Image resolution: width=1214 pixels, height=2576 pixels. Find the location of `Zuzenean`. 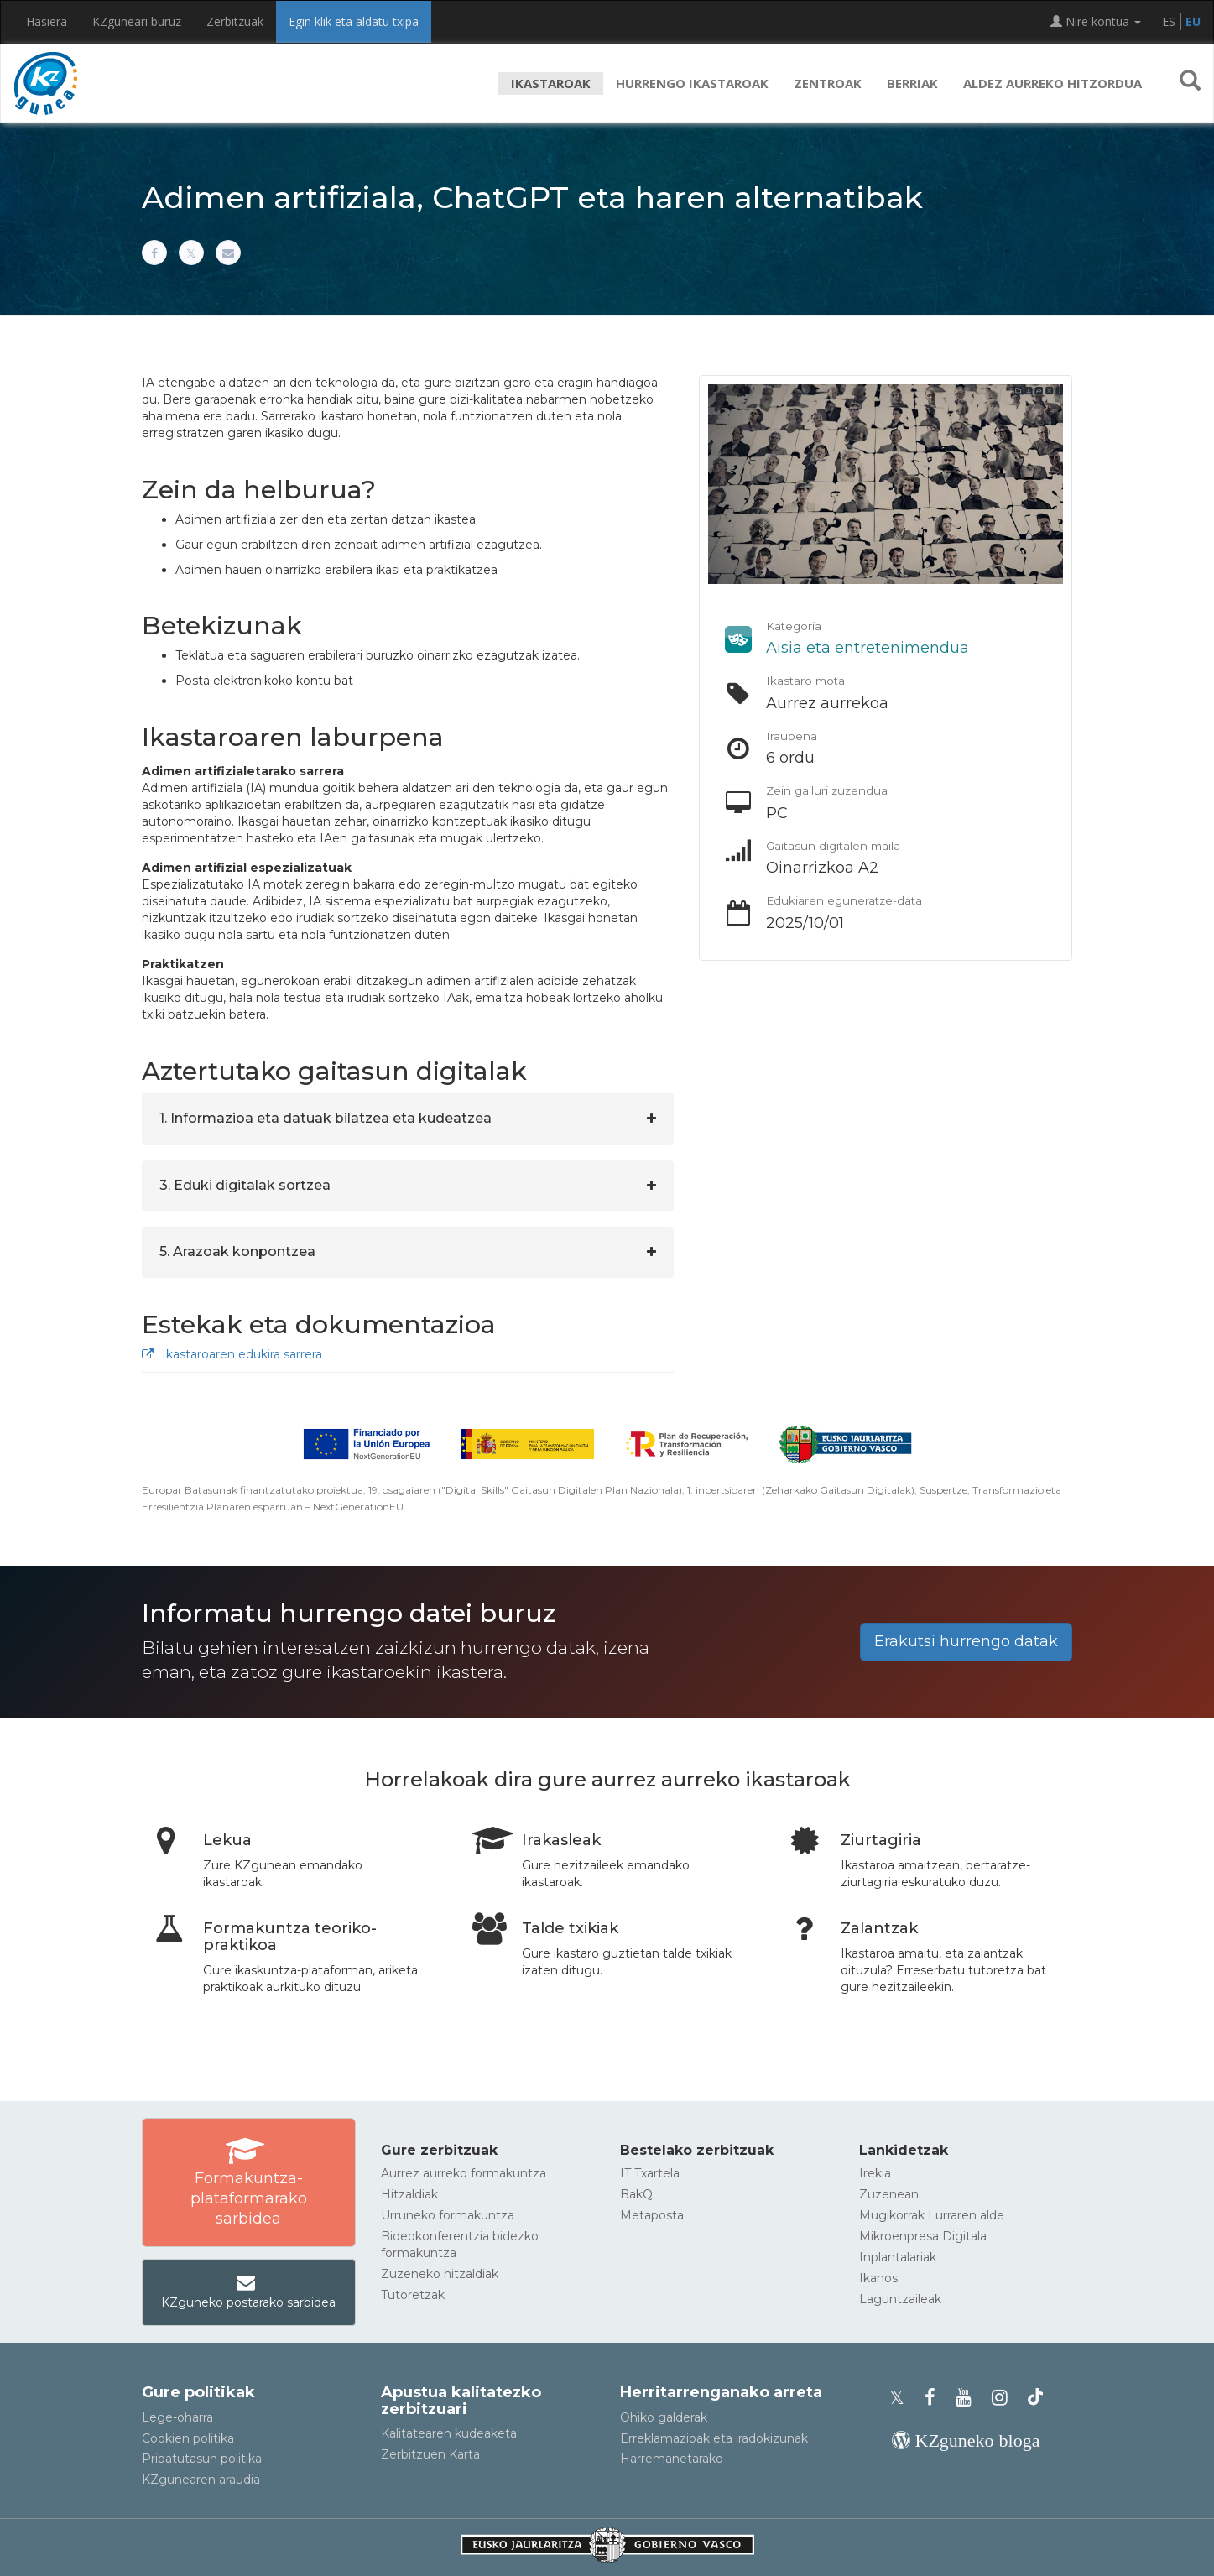

Zuzenean is located at coordinates (889, 2194).